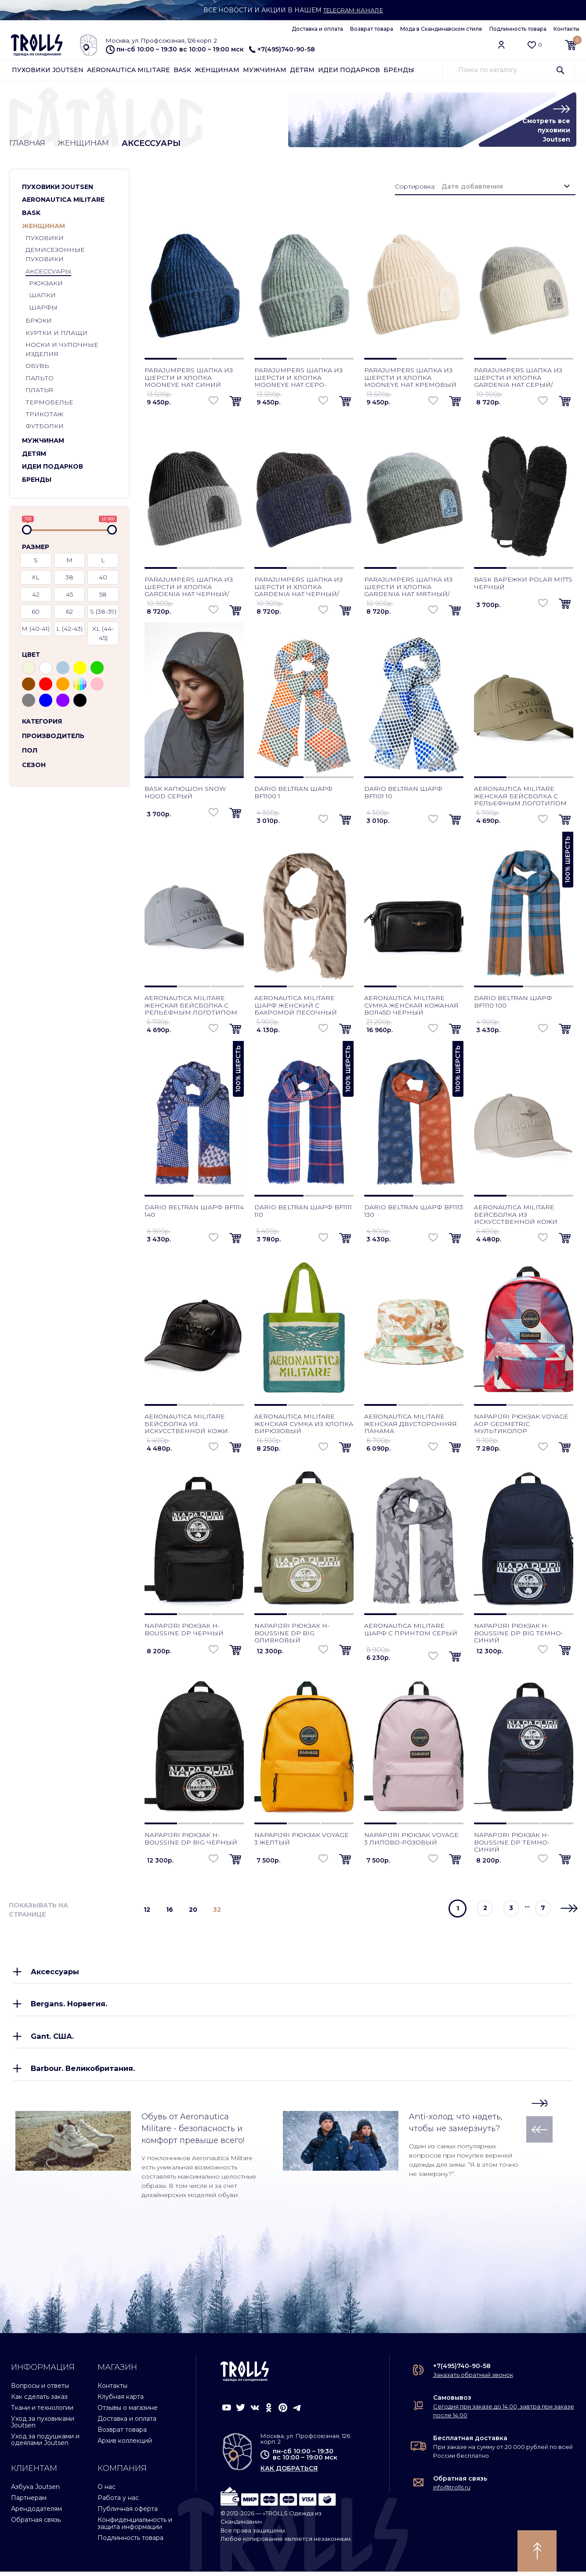 The width and height of the screenshot is (586, 2576). What do you see at coordinates (191, 1839) in the screenshot?
I see `Napapijri рюкзак H-Boussine DP Big черный` at bounding box center [191, 1839].